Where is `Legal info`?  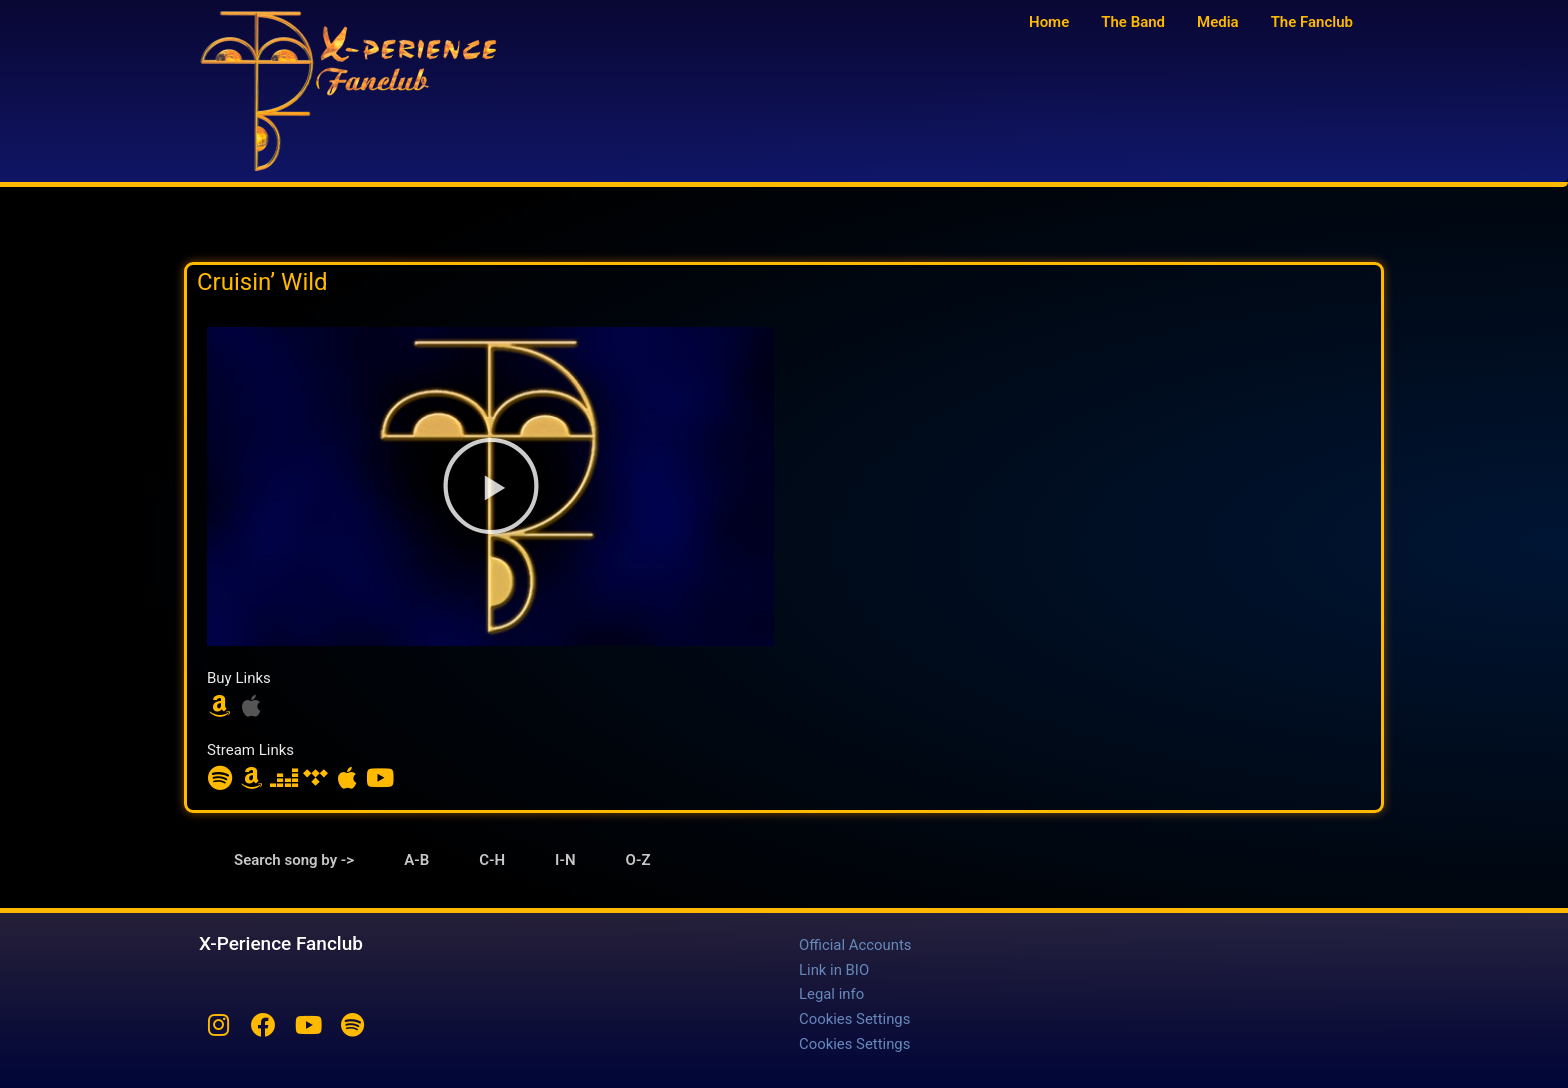 Legal info is located at coordinates (832, 993).